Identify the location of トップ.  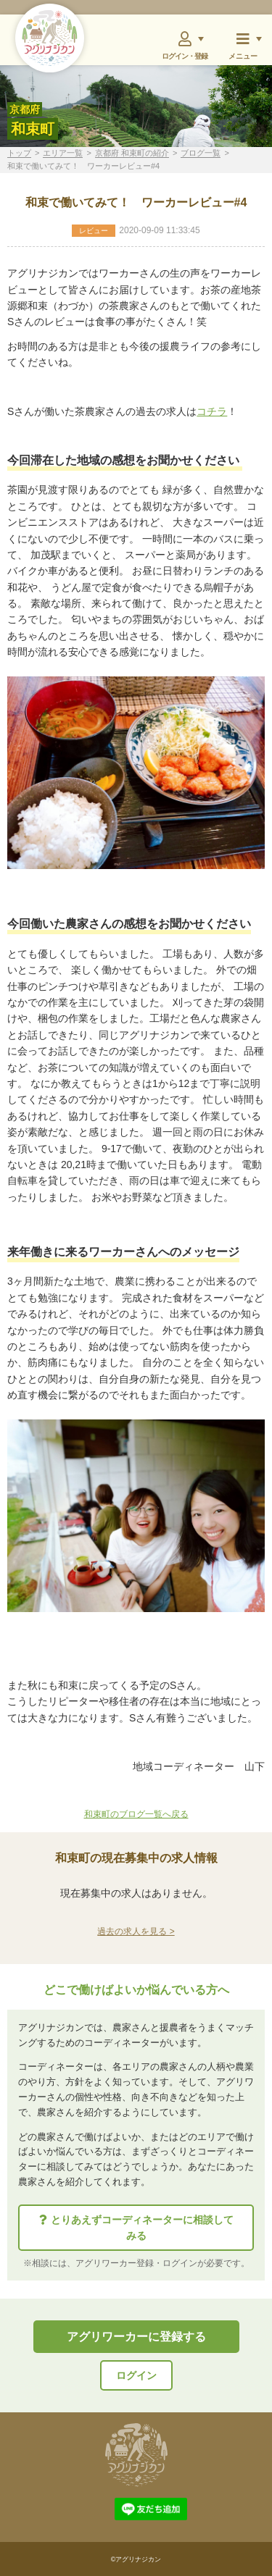
(19, 153).